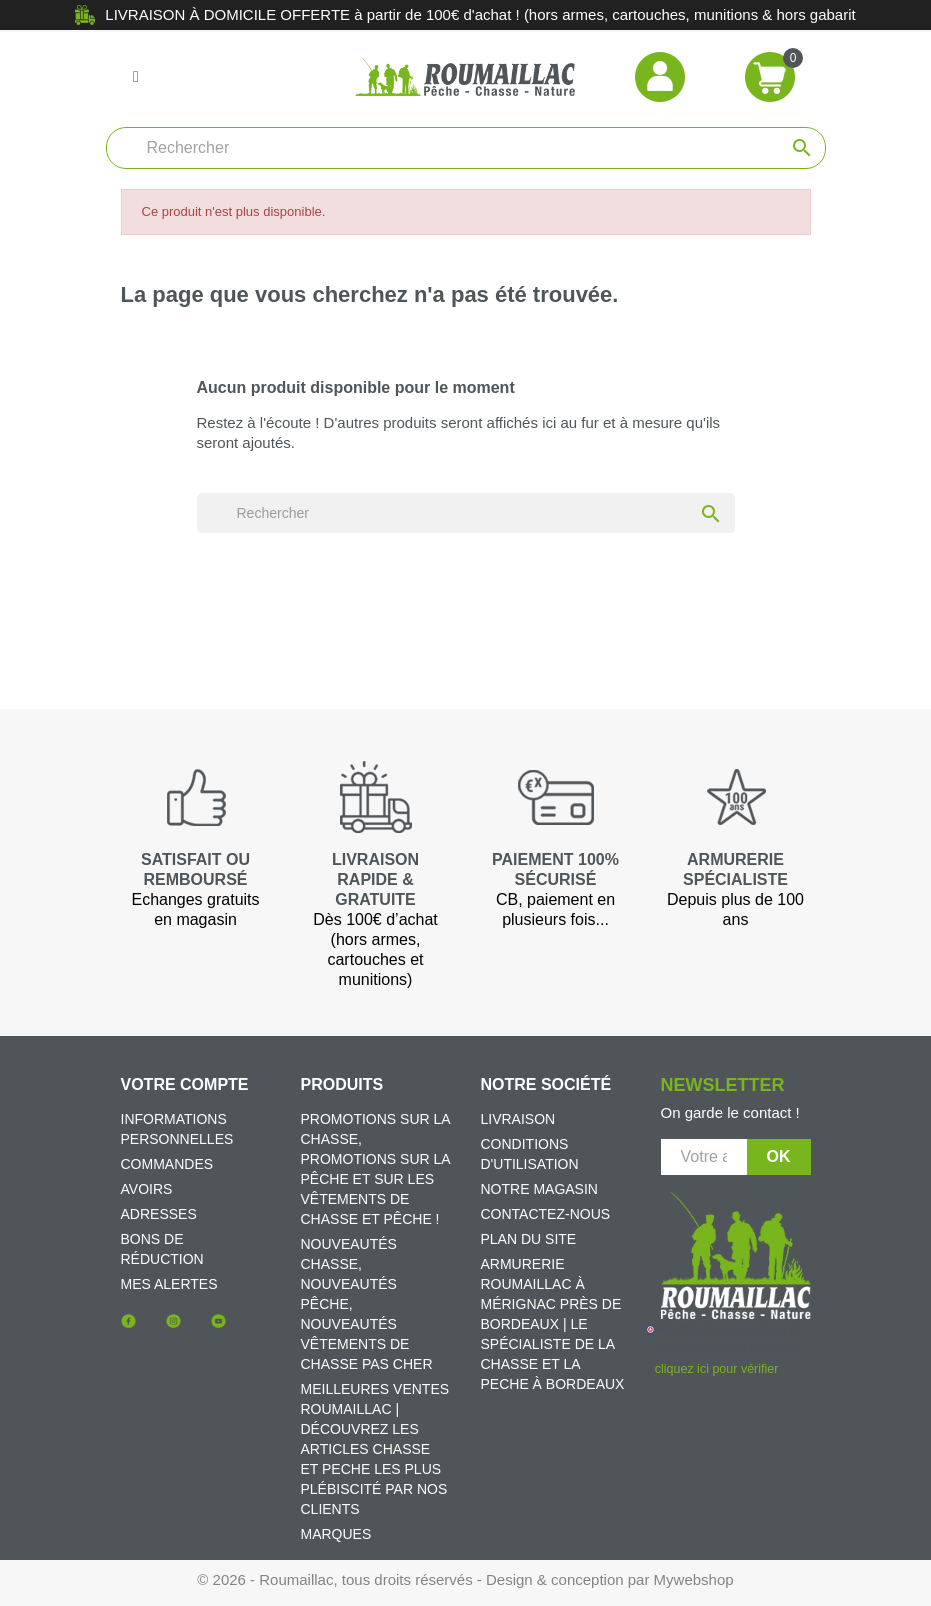 This screenshot has width=931, height=1606. What do you see at coordinates (546, 1214) in the screenshot?
I see `Contactez-nous` at bounding box center [546, 1214].